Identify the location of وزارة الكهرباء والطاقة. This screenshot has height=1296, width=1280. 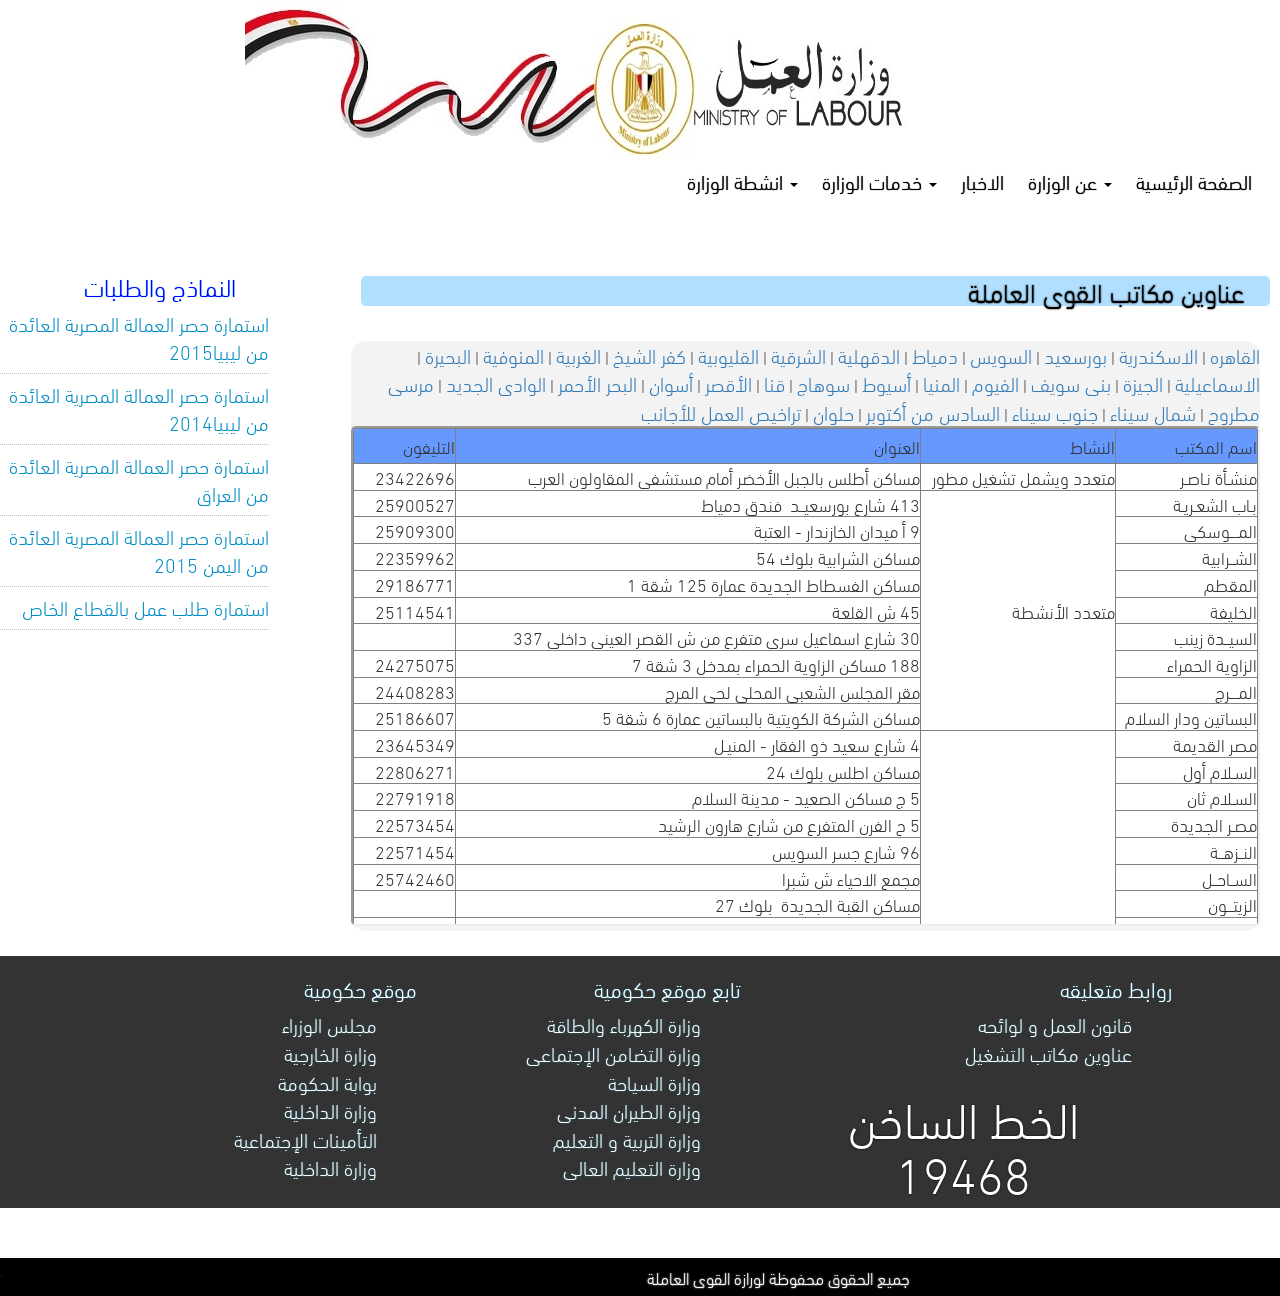
(624, 1023).